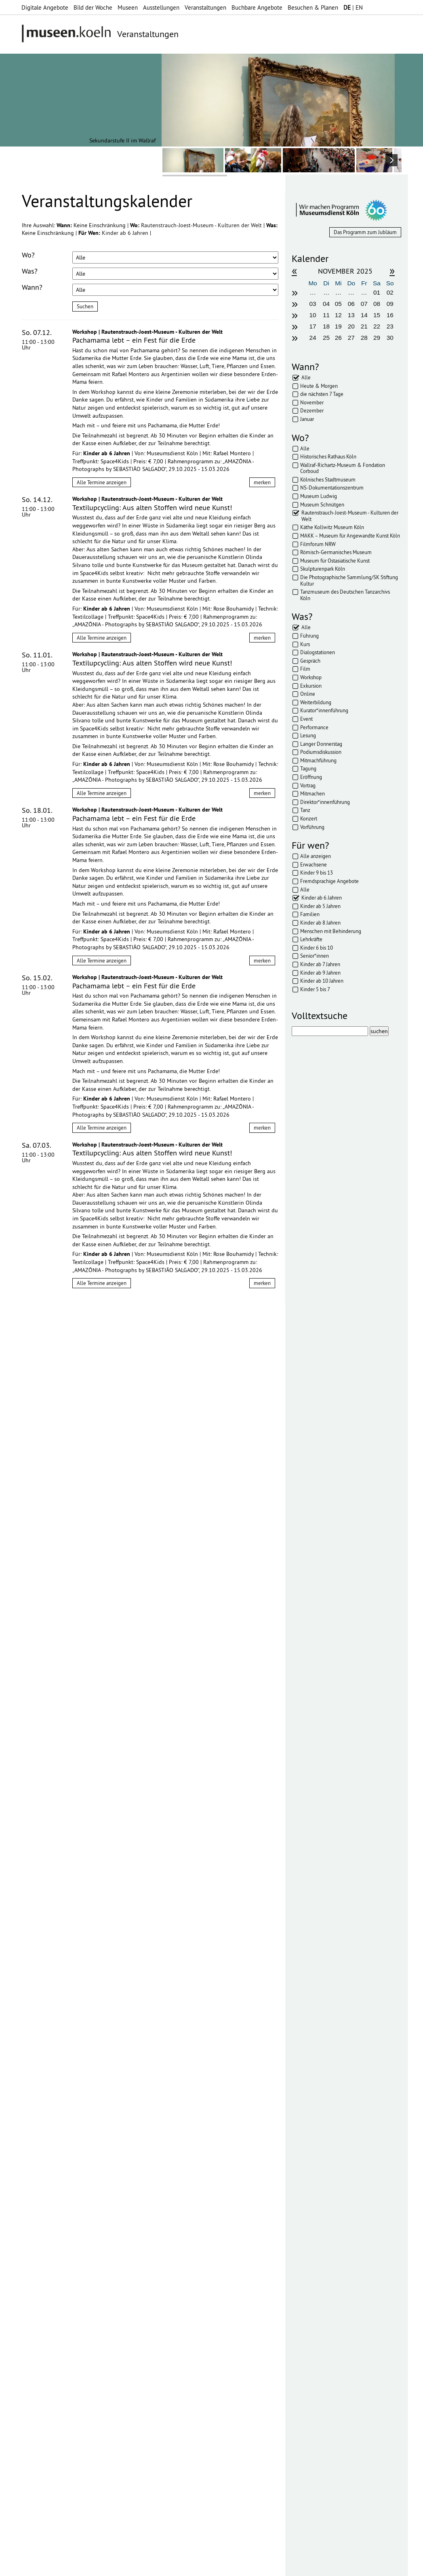 Image resolution: width=423 pixels, height=2576 pixels. What do you see at coordinates (376, 315) in the screenshot?
I see `15` at bounding box center [376, 315].